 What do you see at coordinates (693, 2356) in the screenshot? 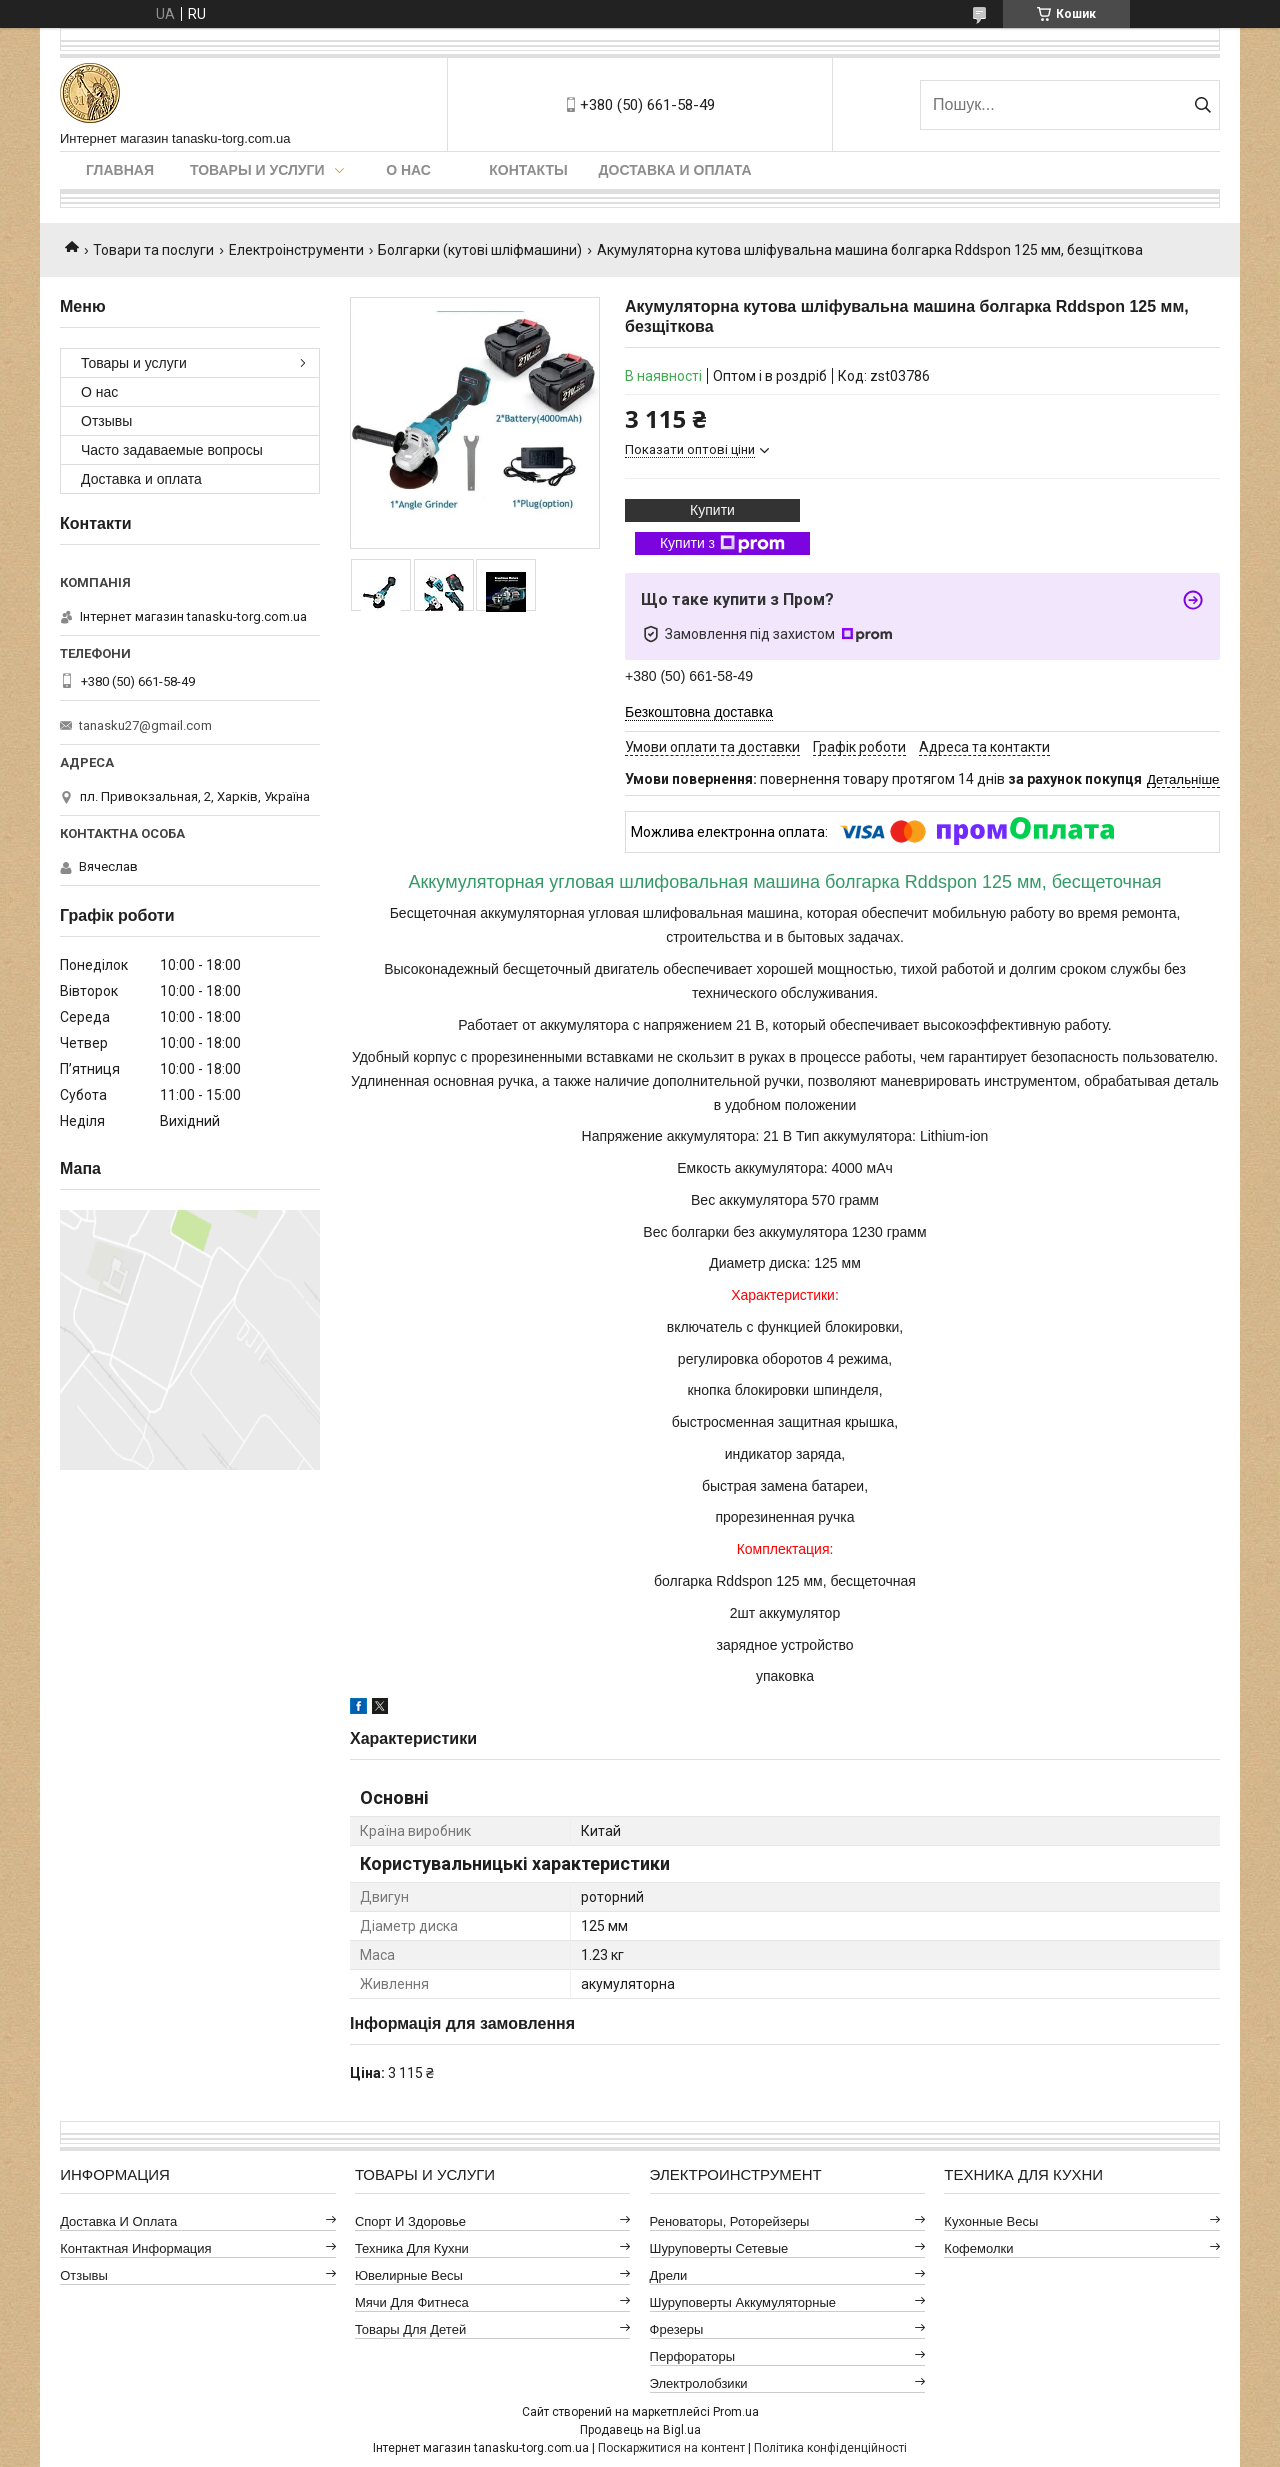
I see `Перфораторы` at bounding box center [693, 2356].